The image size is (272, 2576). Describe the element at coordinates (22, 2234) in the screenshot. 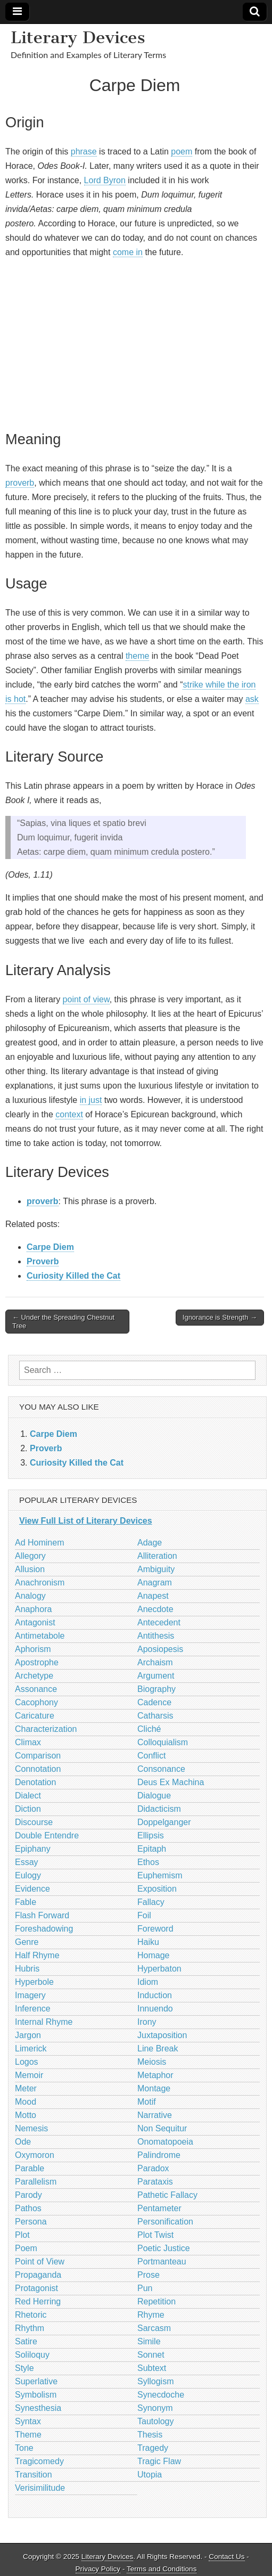

I see `Plot` at that location.